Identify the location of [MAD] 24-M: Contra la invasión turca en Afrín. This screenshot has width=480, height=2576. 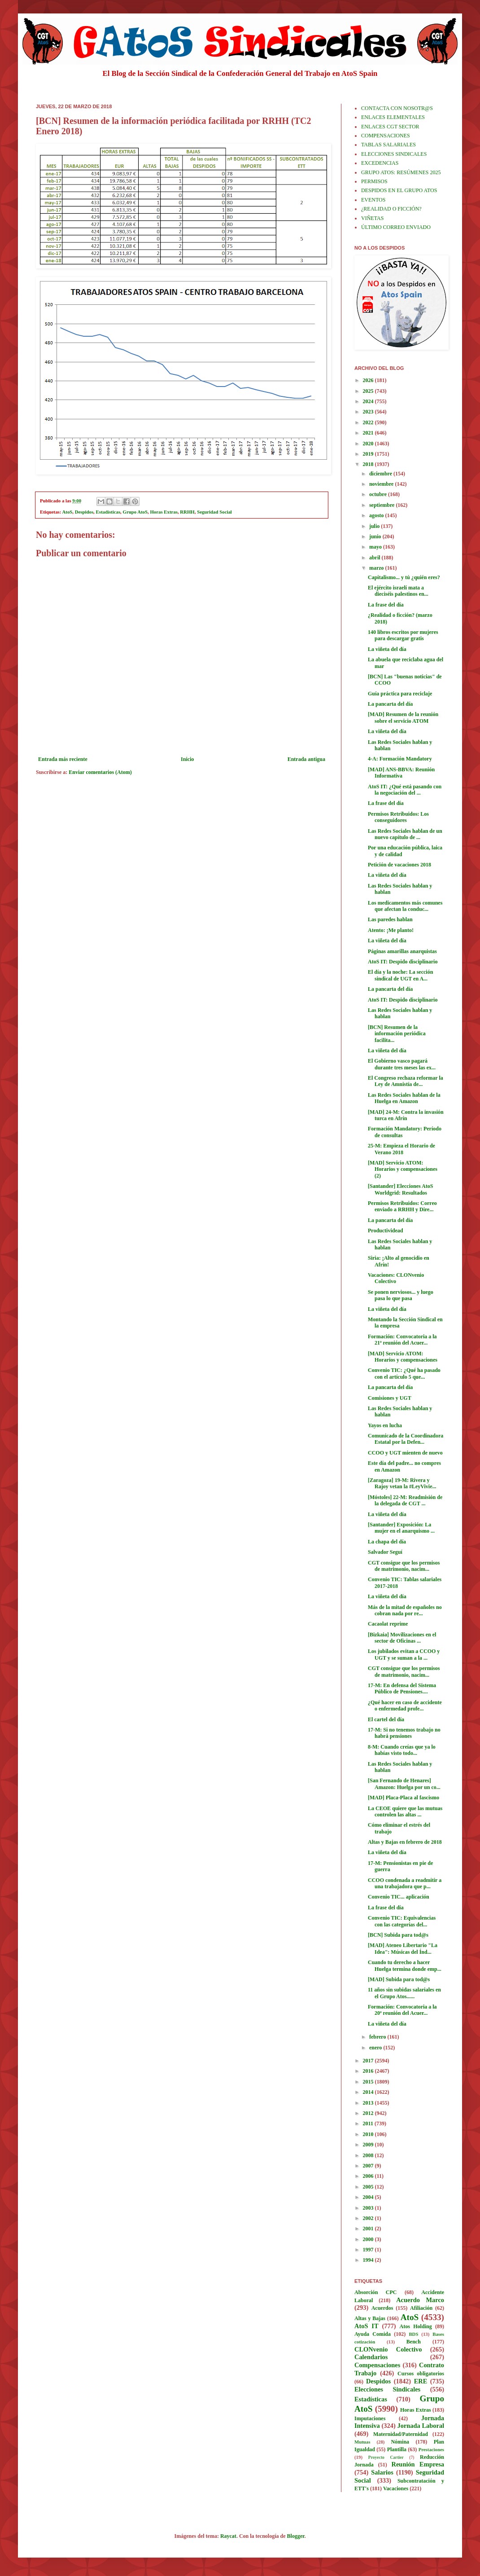
(406, 1115).